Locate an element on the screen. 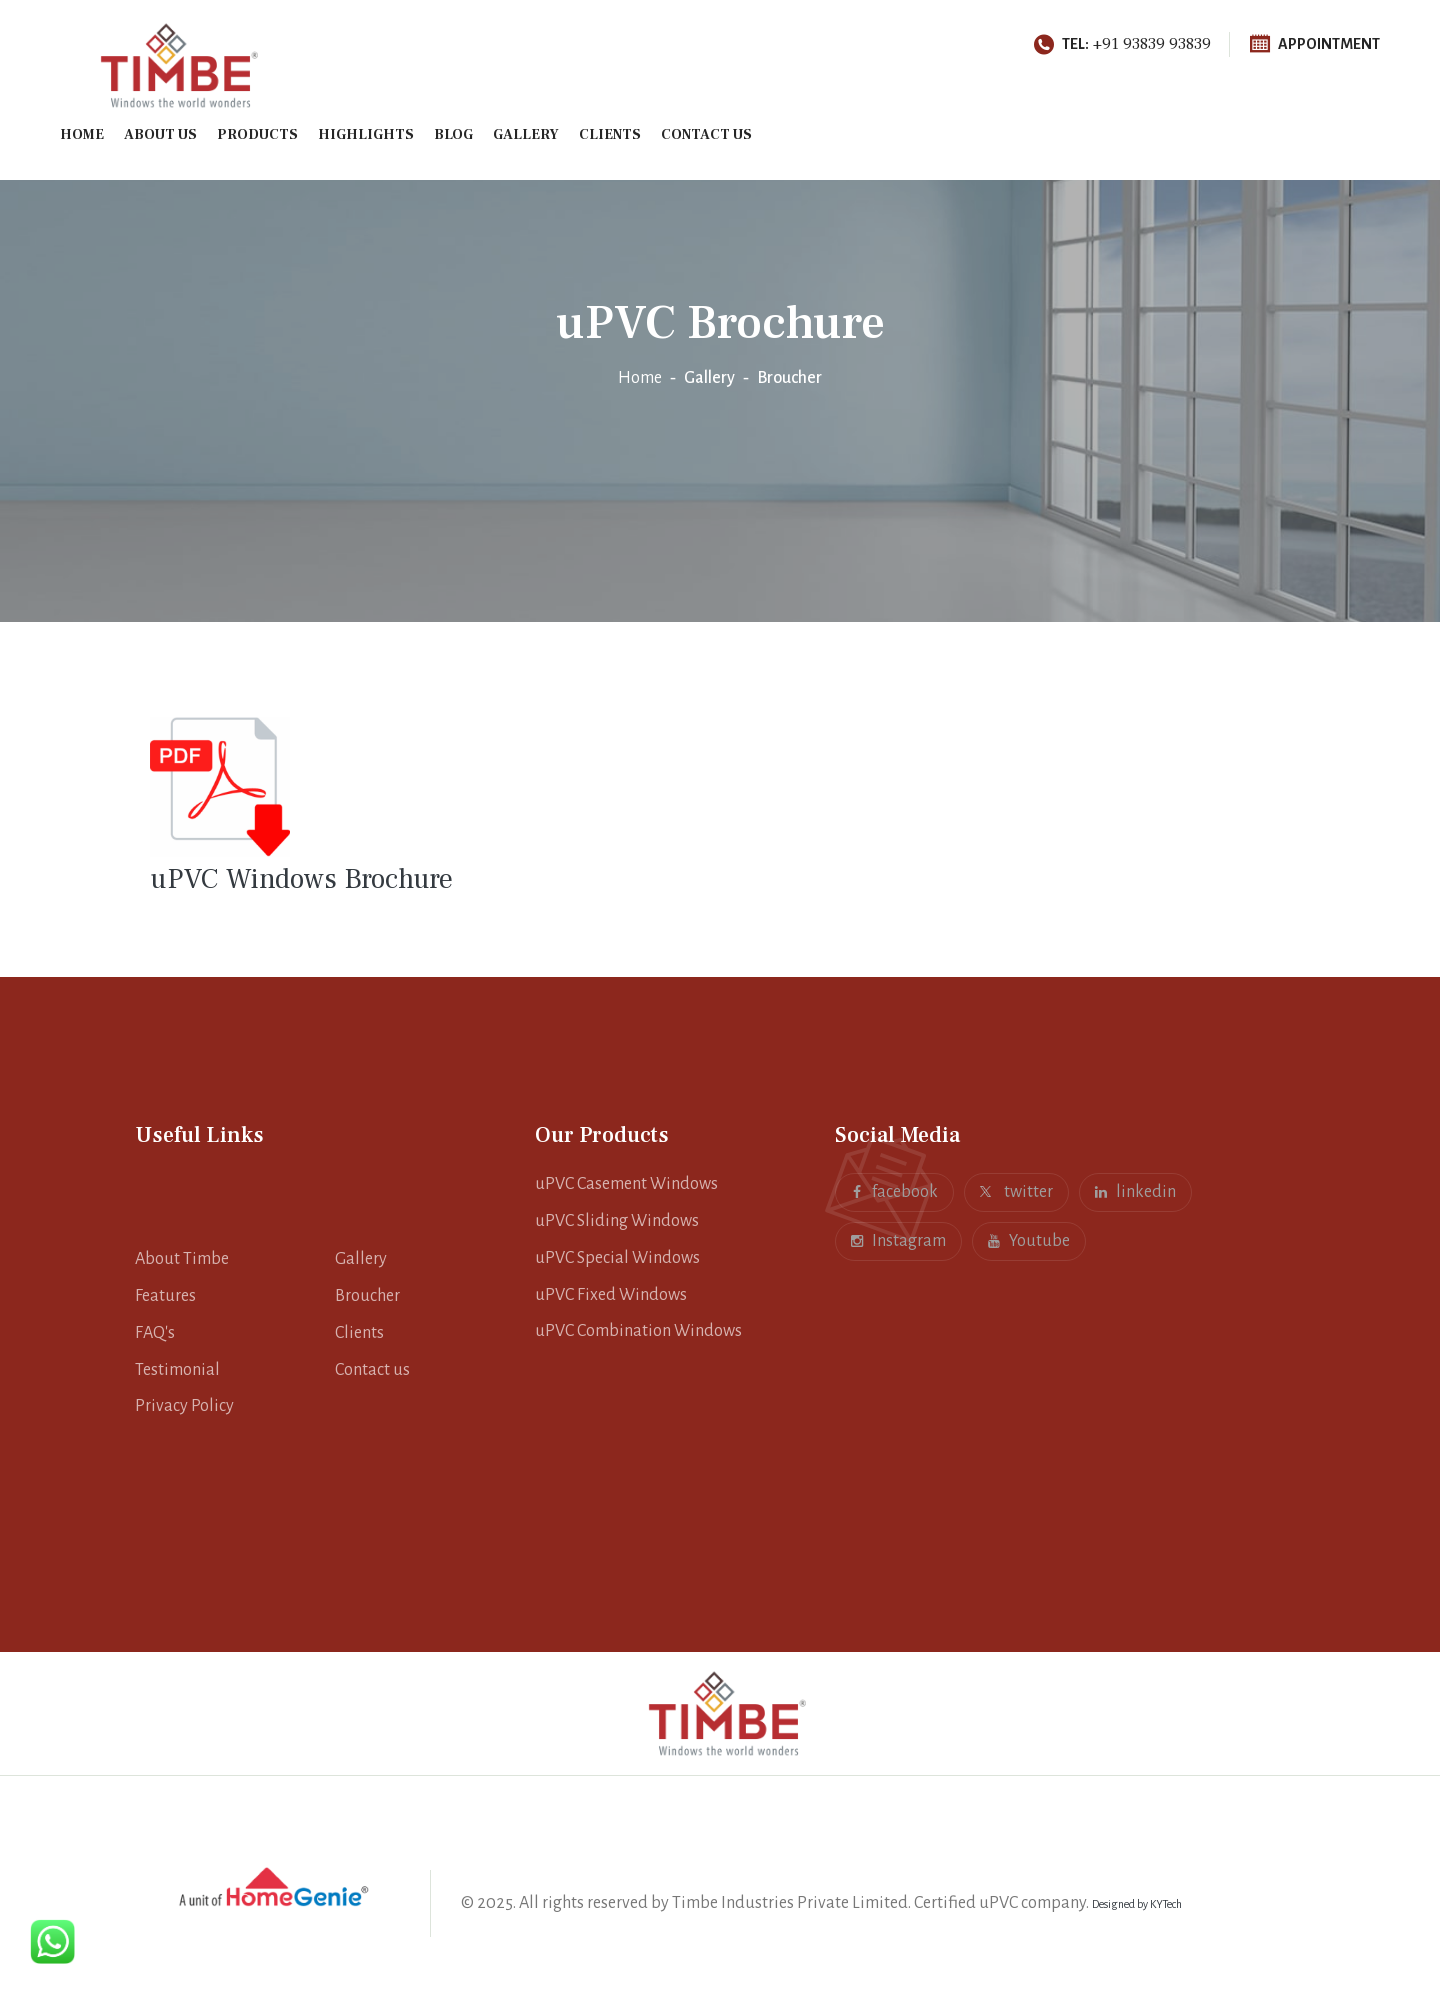 This screenshot has width=1440, height=2012. uPVC Special Windows is located at coordinates (617, 1258).